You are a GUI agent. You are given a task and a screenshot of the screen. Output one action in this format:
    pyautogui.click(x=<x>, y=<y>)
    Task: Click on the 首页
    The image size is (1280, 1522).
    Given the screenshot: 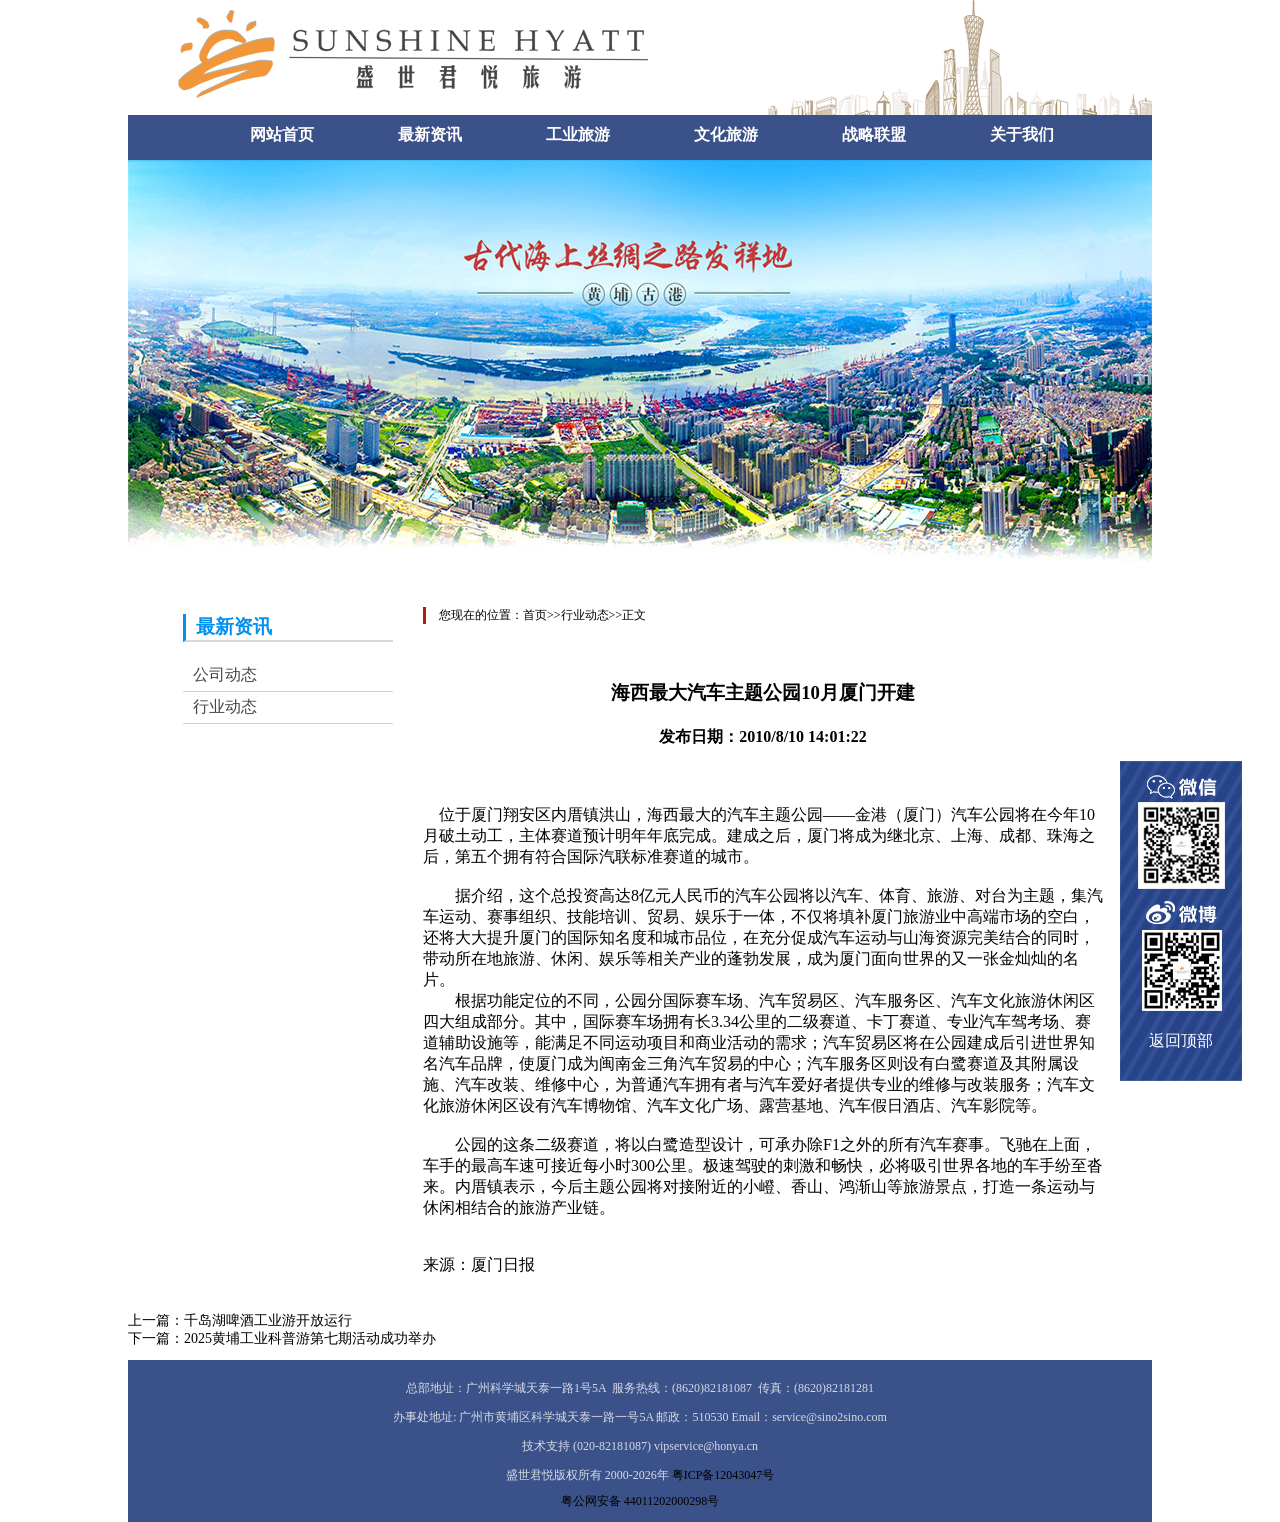 What is the action you would take?
    pyautogui.click(x=535, y=615)
    